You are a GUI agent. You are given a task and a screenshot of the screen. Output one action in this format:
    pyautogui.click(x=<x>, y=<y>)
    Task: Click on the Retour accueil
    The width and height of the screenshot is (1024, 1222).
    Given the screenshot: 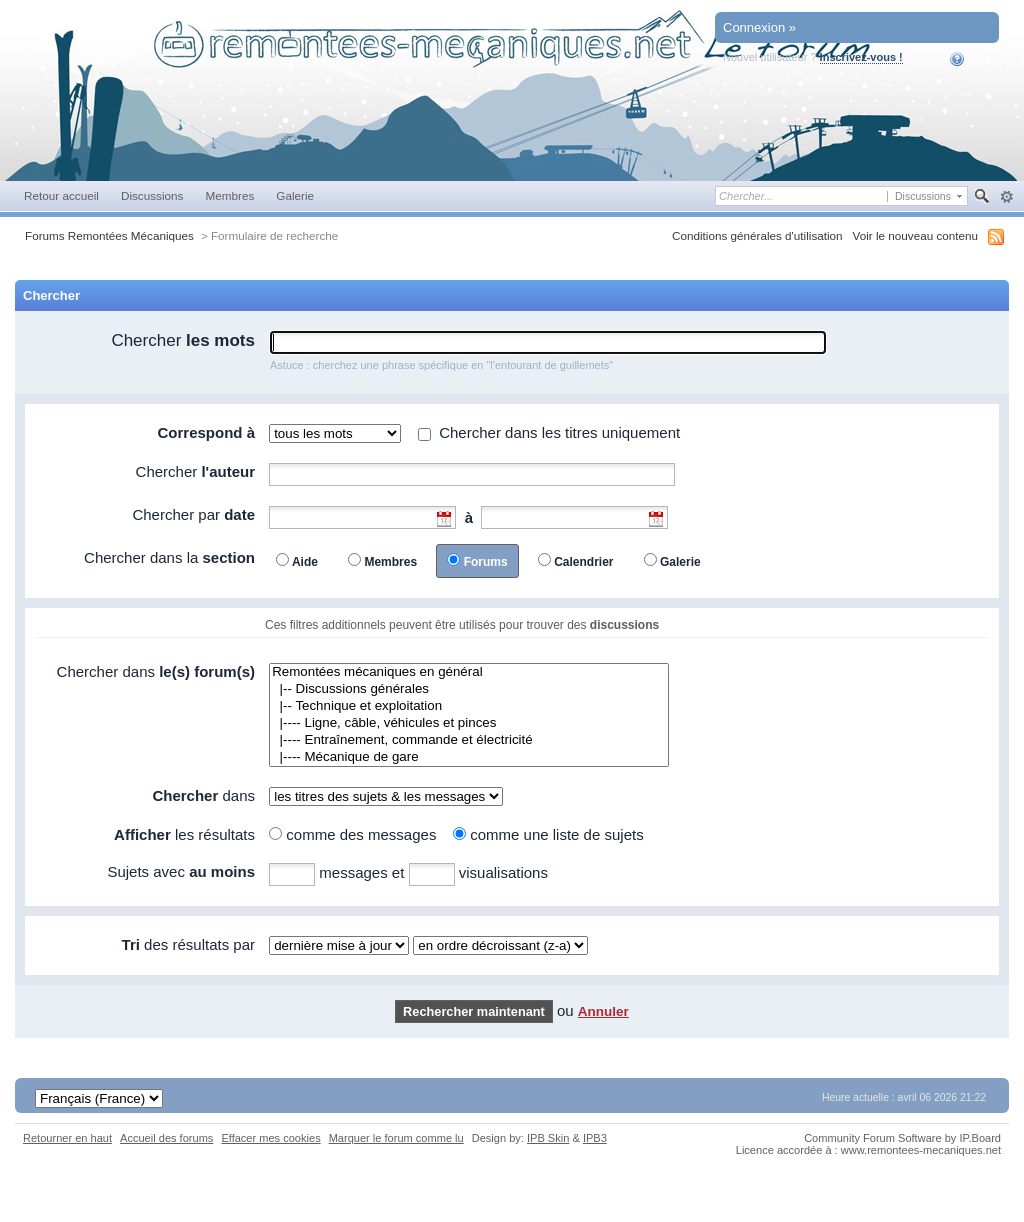 What is the action you would take?
    pyautogui.click(x=61, y=195)
    